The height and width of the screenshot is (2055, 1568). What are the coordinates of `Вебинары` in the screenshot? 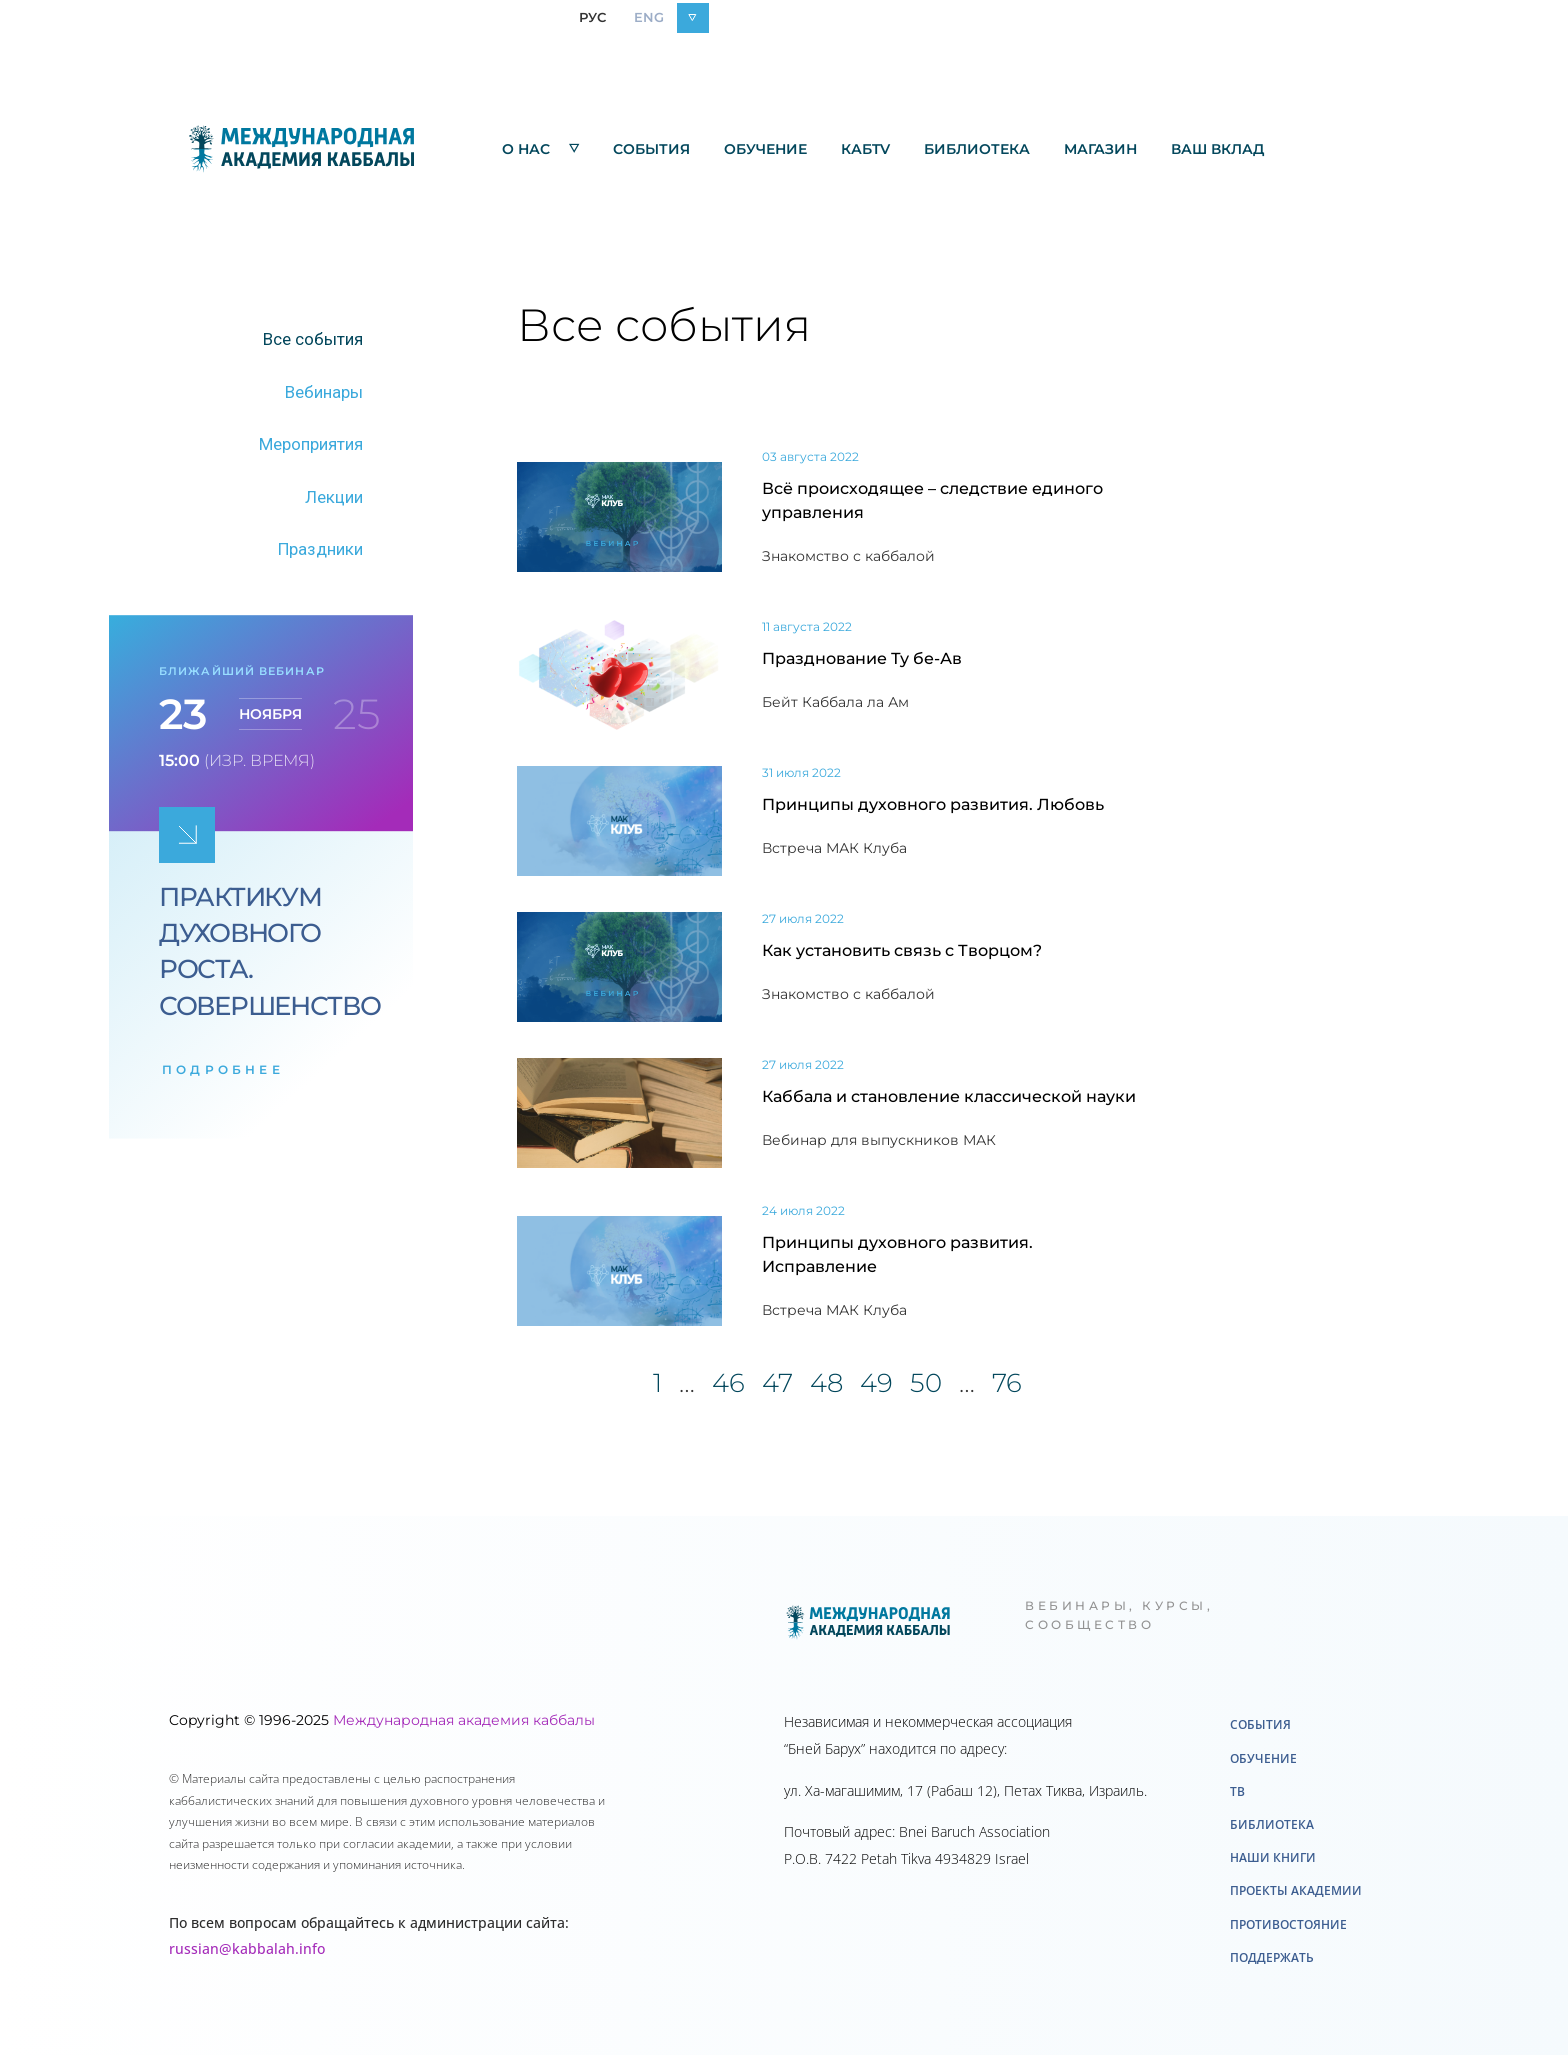 It's located at (324, 392).